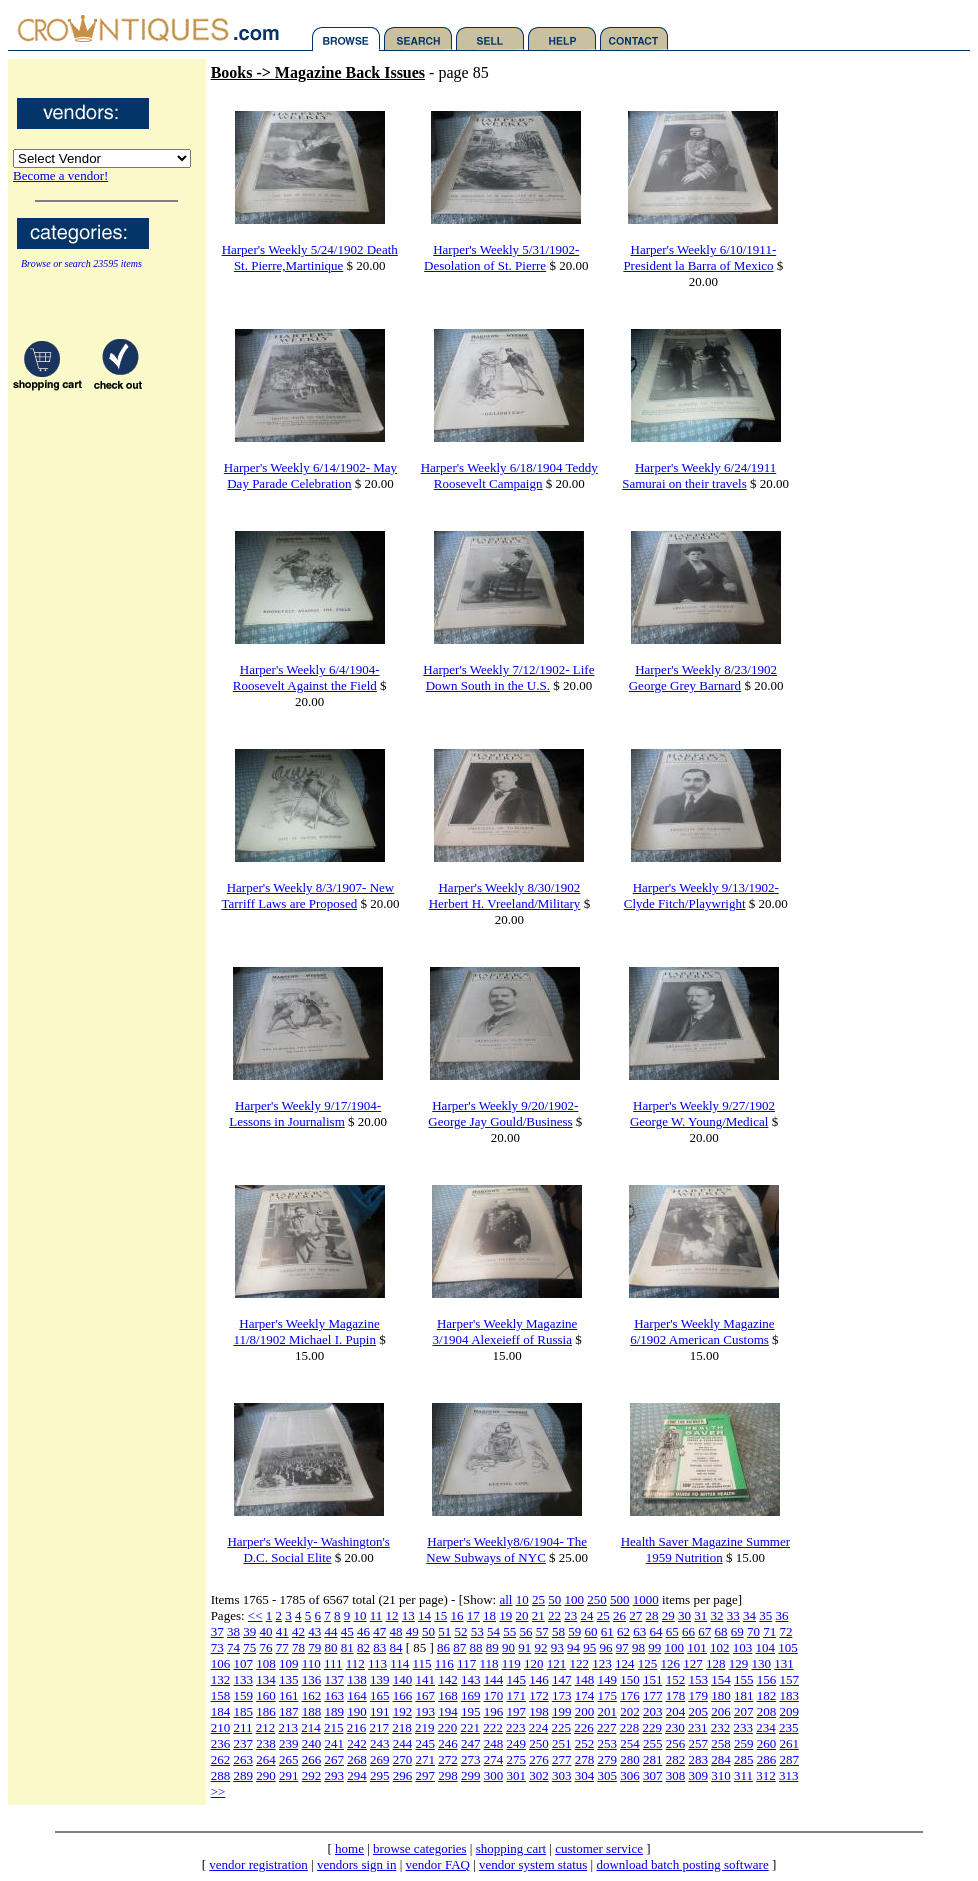 This screenshot has height=1881, width=978. I want to click on 59, so click(574, 1631).